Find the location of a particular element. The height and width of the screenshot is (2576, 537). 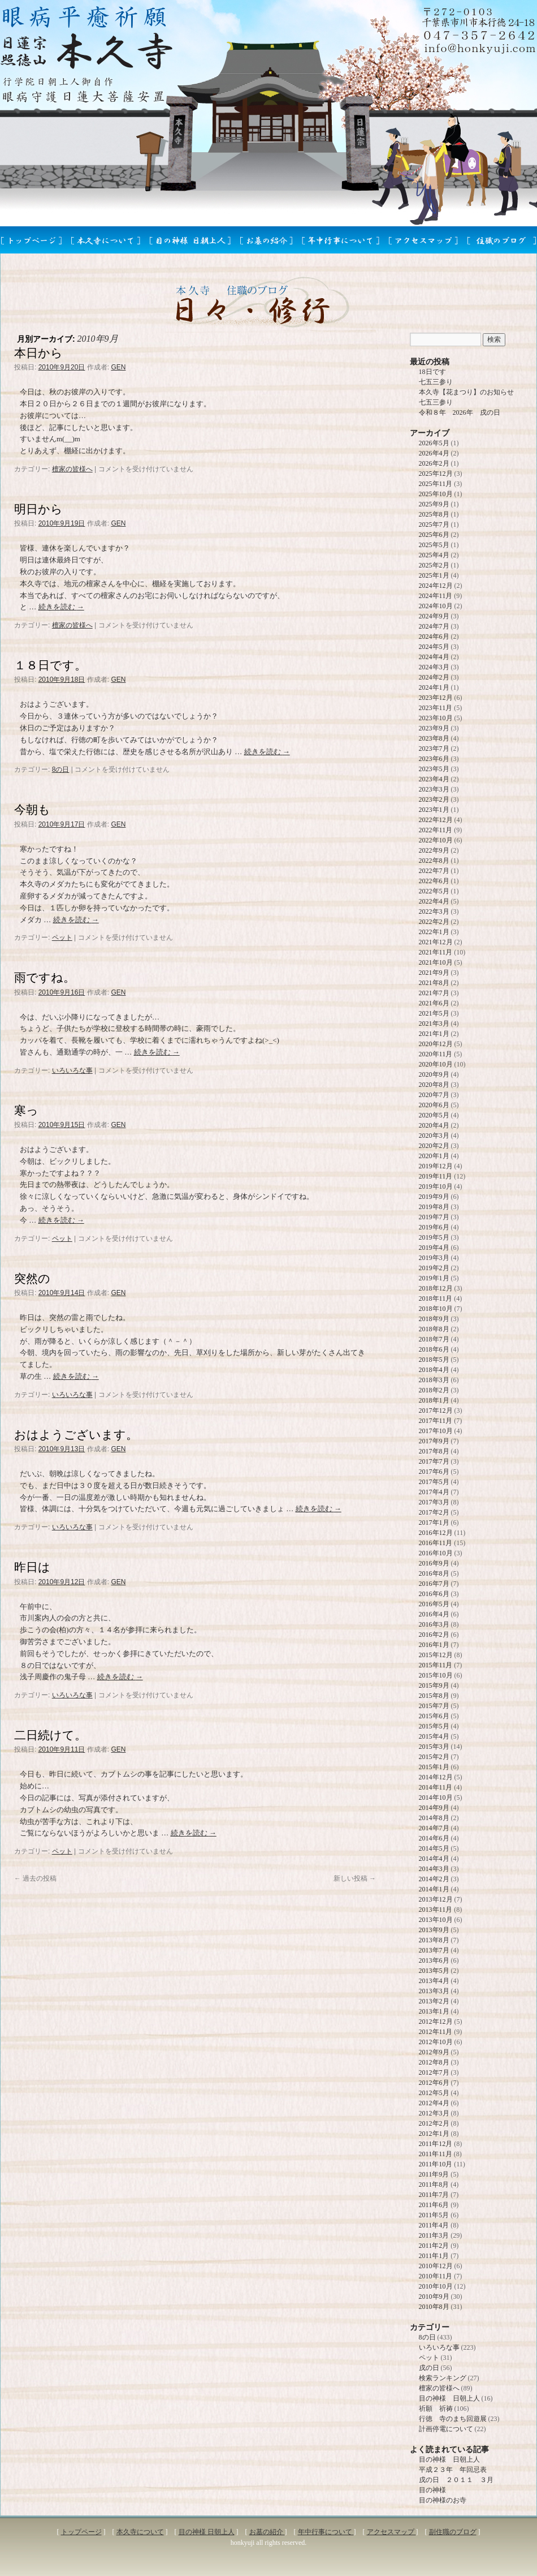

2021年8月 is located at coordinates (434, 983).